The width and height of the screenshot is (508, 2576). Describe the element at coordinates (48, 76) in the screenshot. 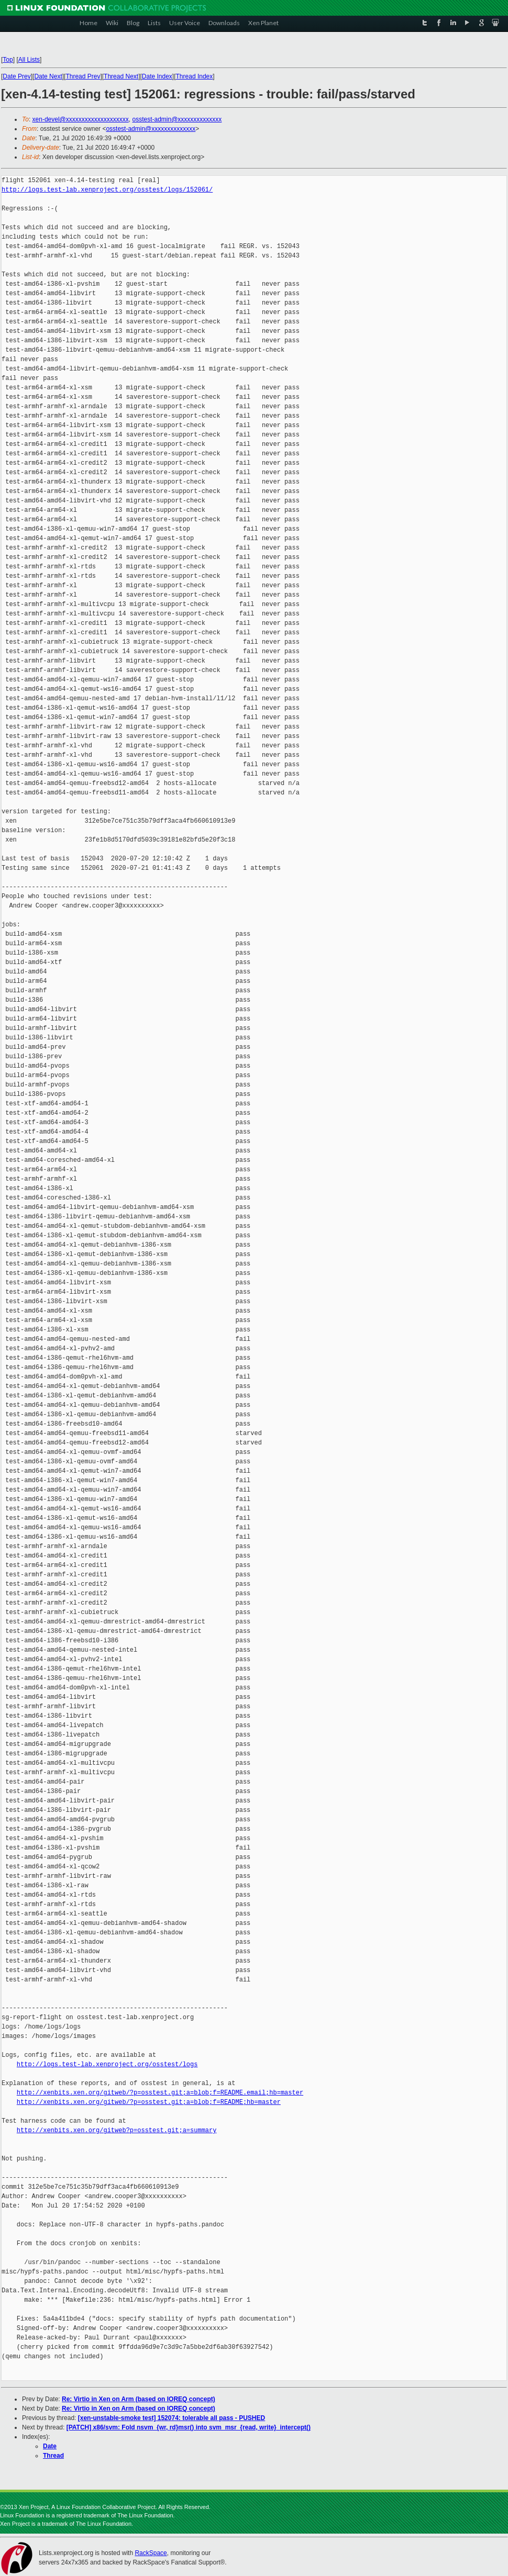

I see `Date Next` at that location.